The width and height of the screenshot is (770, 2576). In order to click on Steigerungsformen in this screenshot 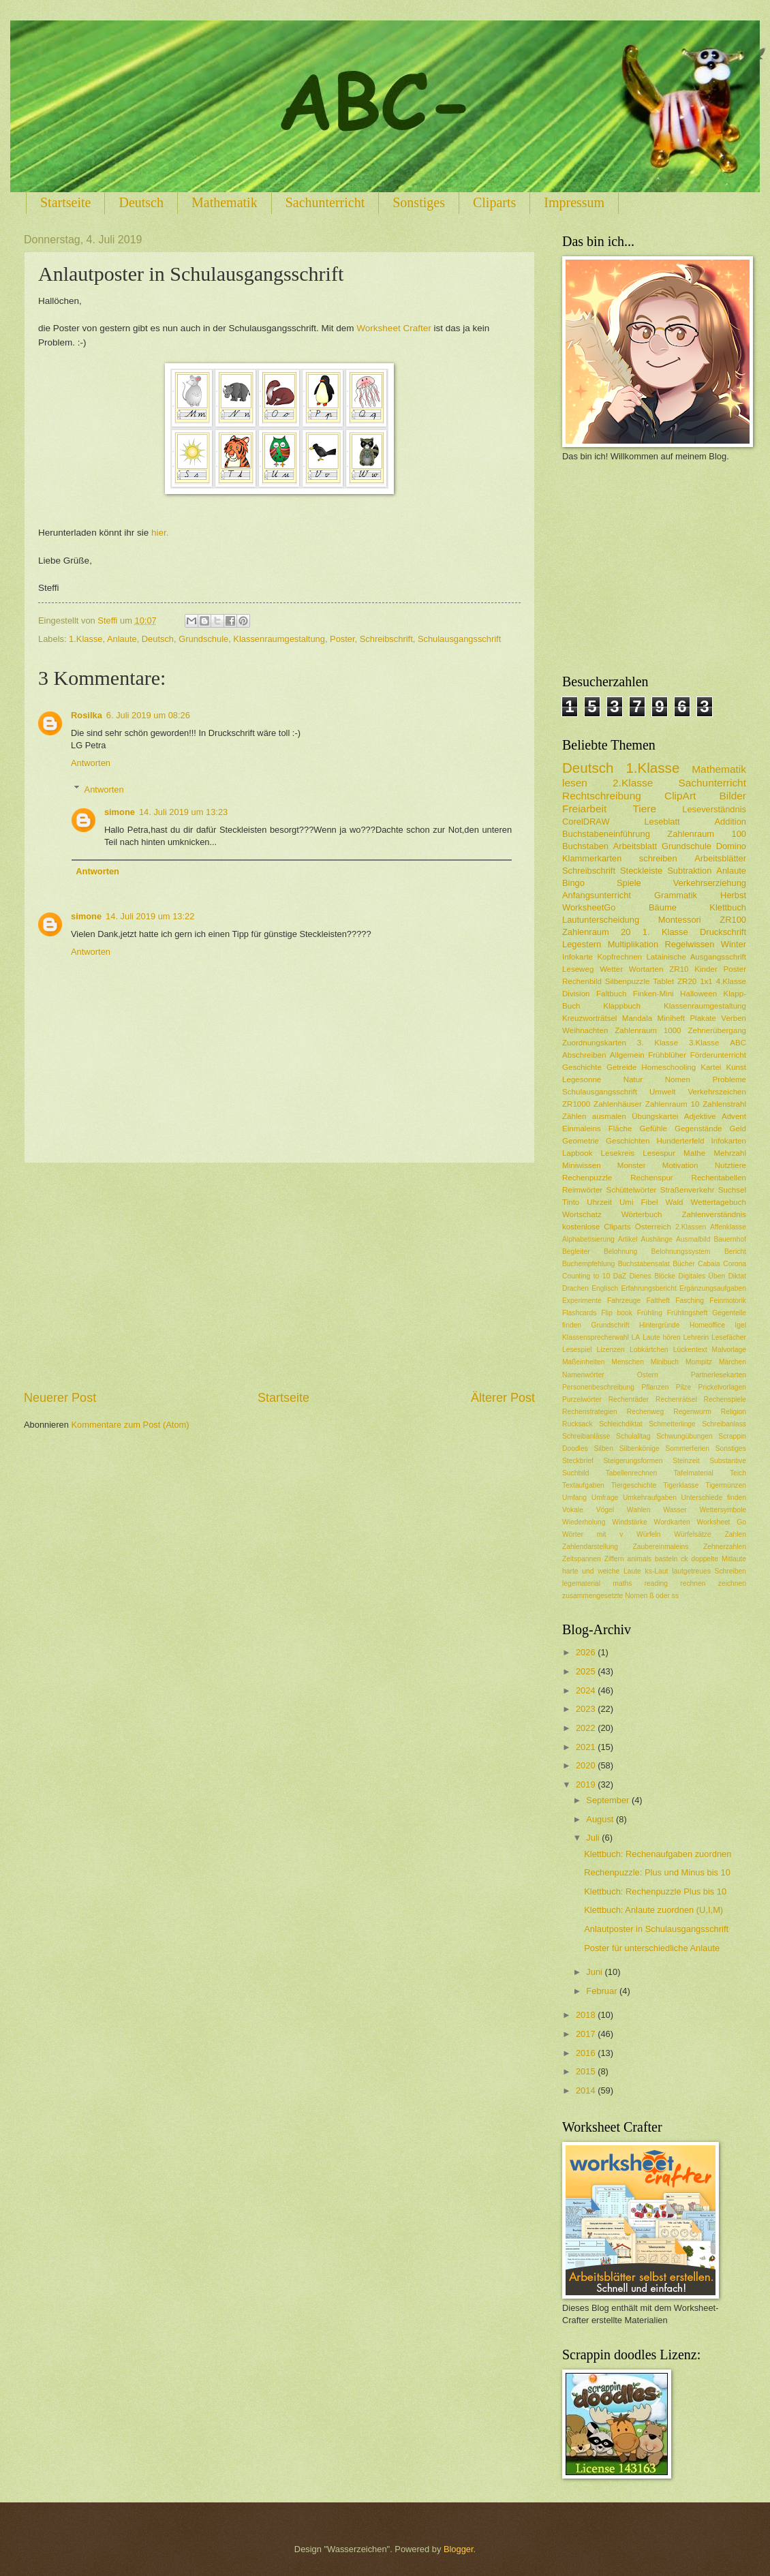, I will do `click(632, 1461)`.